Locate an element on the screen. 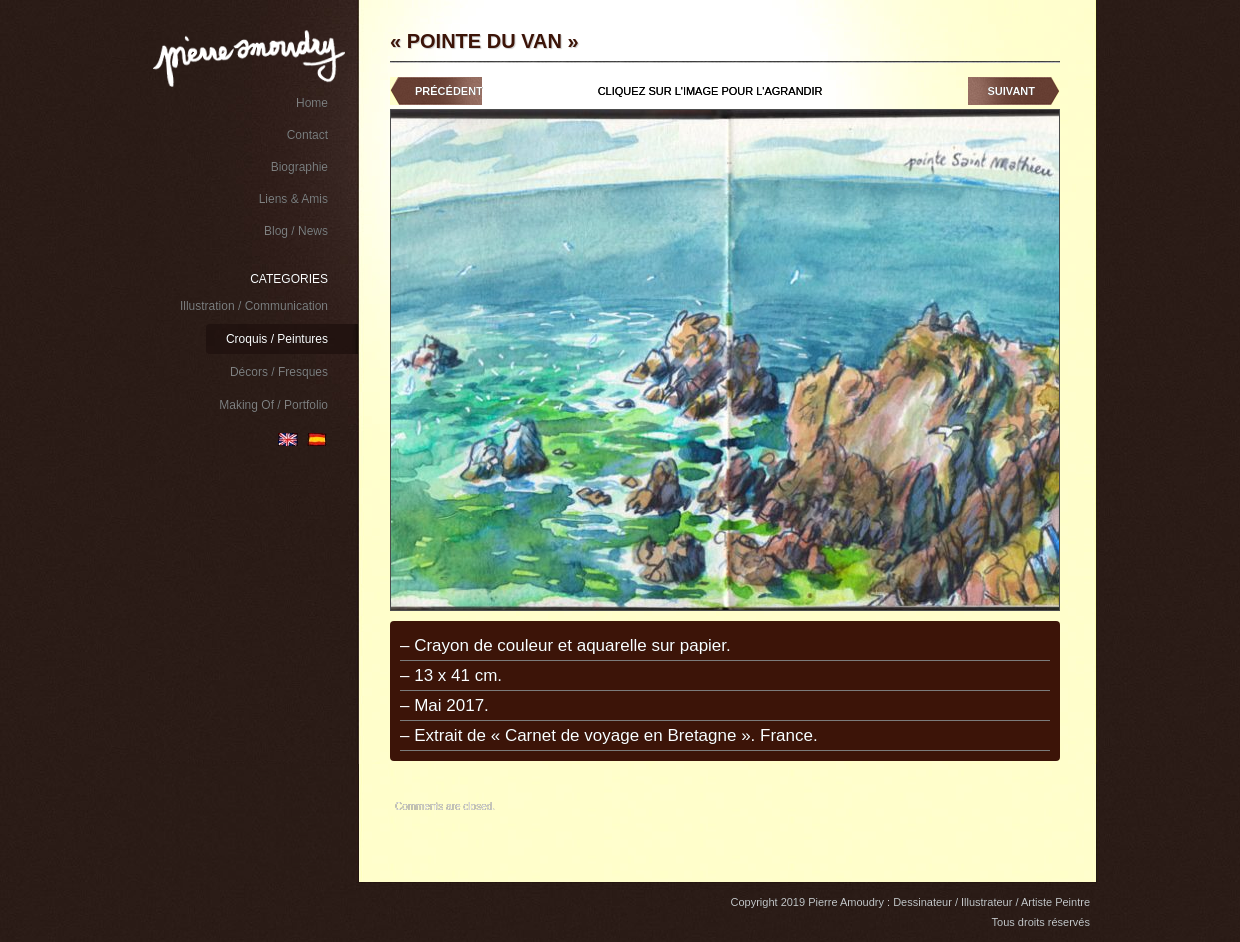 The width and height of the screenshot is (1240, 942). Liens & Amis is located at coordinates (293, 199).